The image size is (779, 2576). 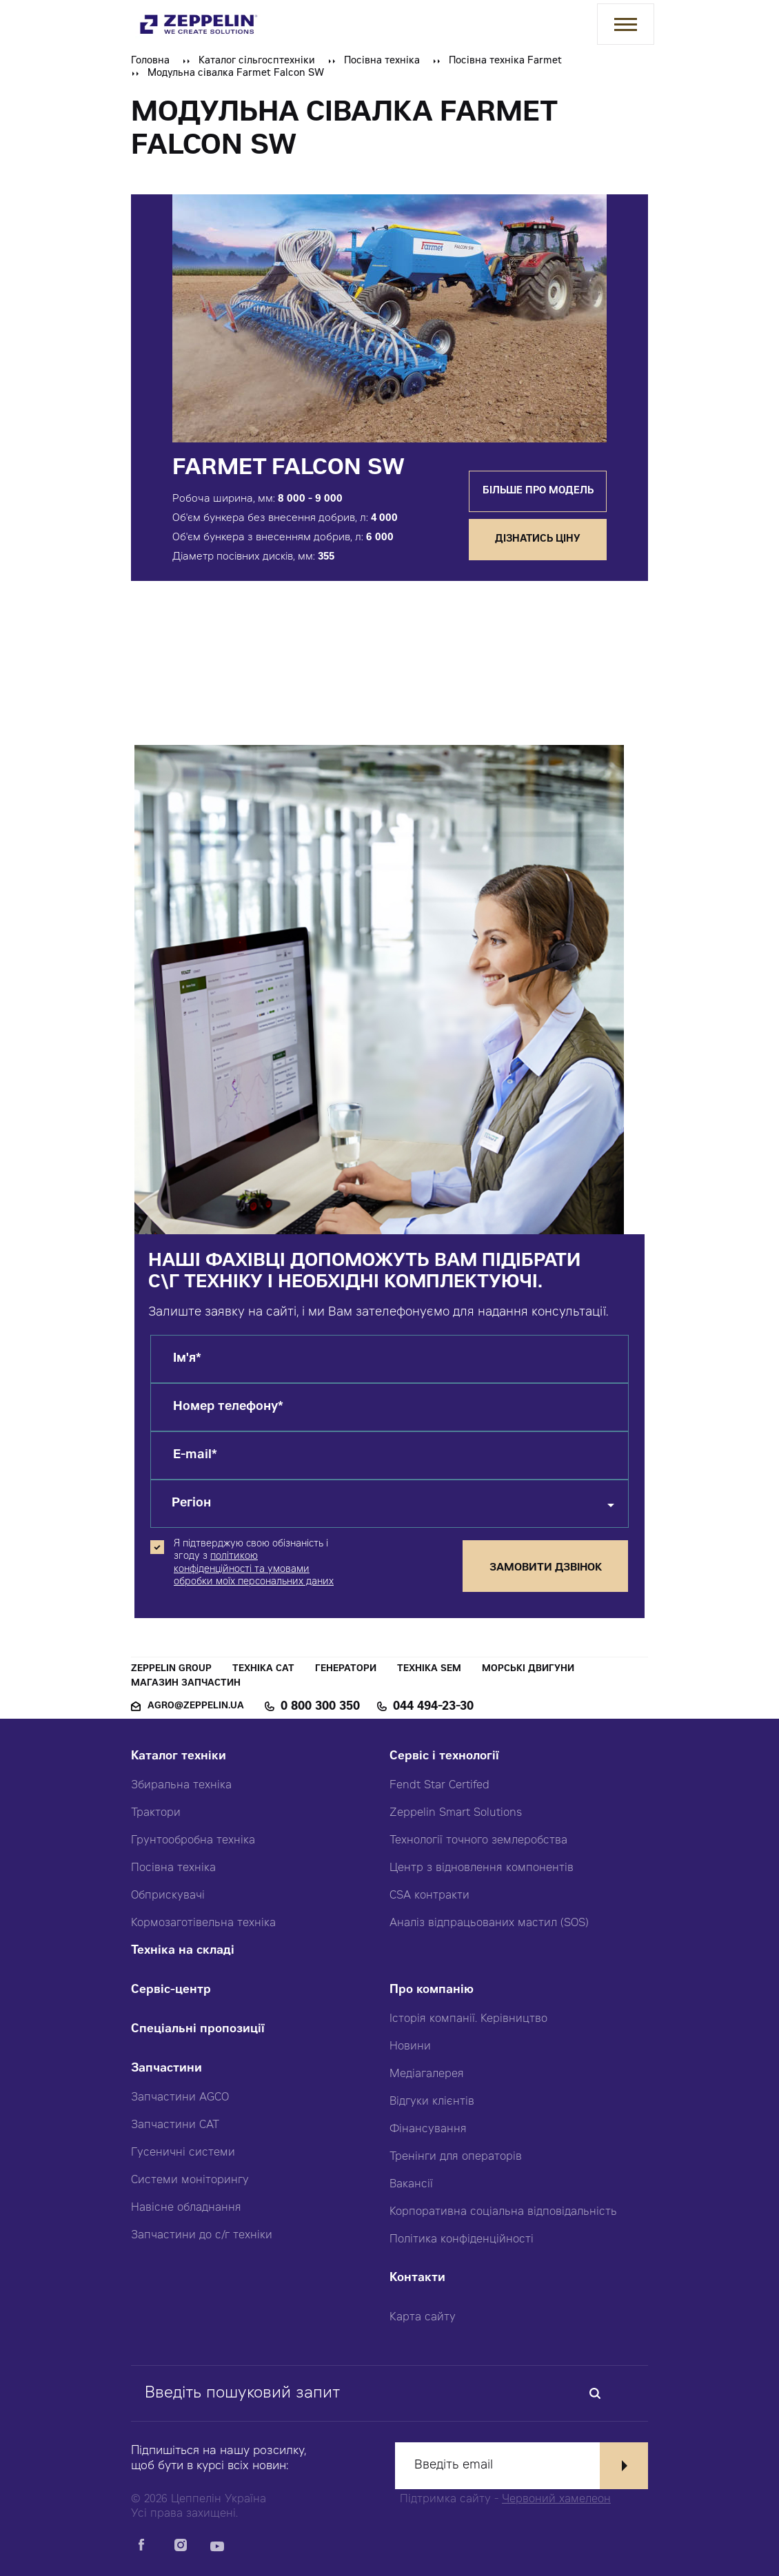 What do you see at coordinates (439, 1785) in the screenshot?
I see `Fendt Star Certifed` at bounding box center [439, 1785].